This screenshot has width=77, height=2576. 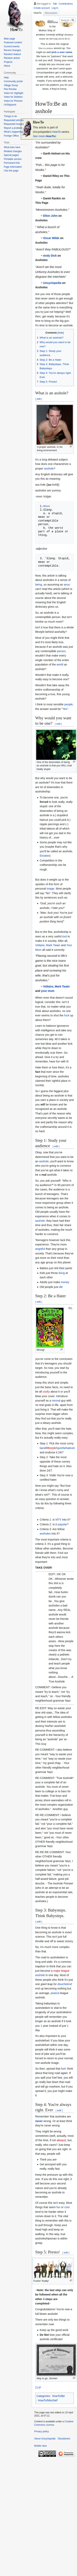 What do you see at coordinates (62, 1524) in the screenshot?
I see `popular` at bounding box center [62, 1524].